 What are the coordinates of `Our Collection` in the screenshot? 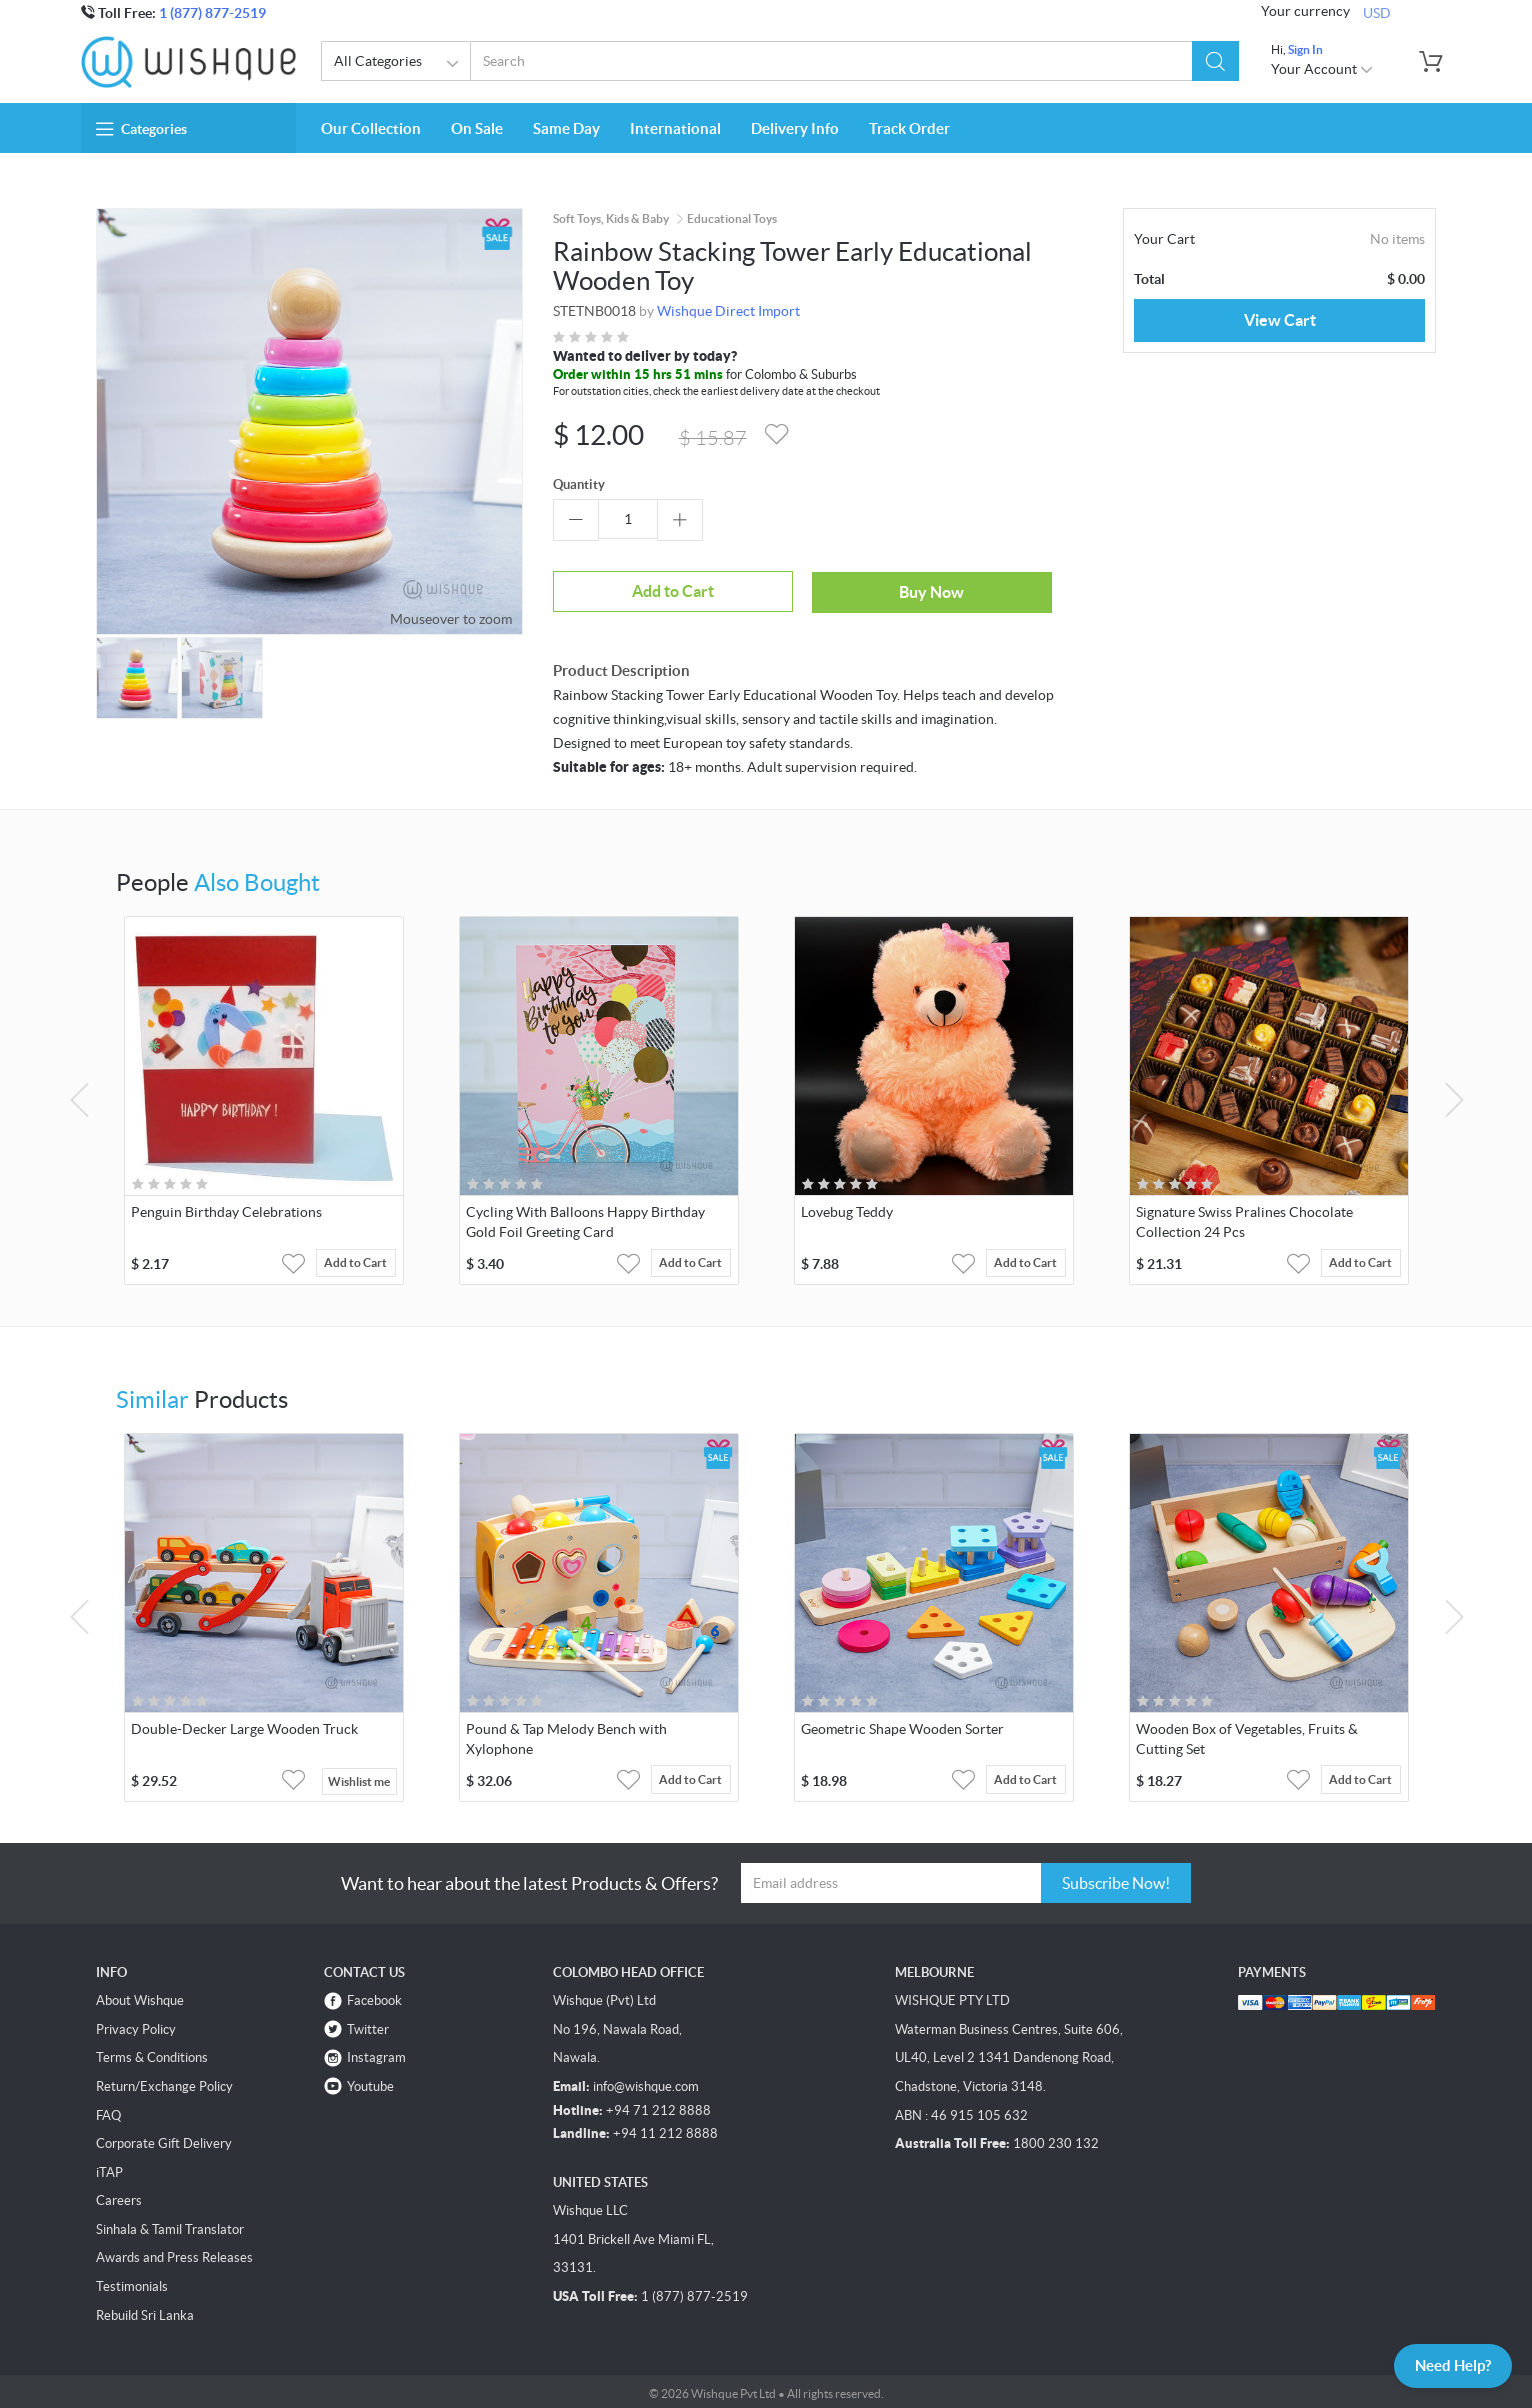 It's located at (371, 128).